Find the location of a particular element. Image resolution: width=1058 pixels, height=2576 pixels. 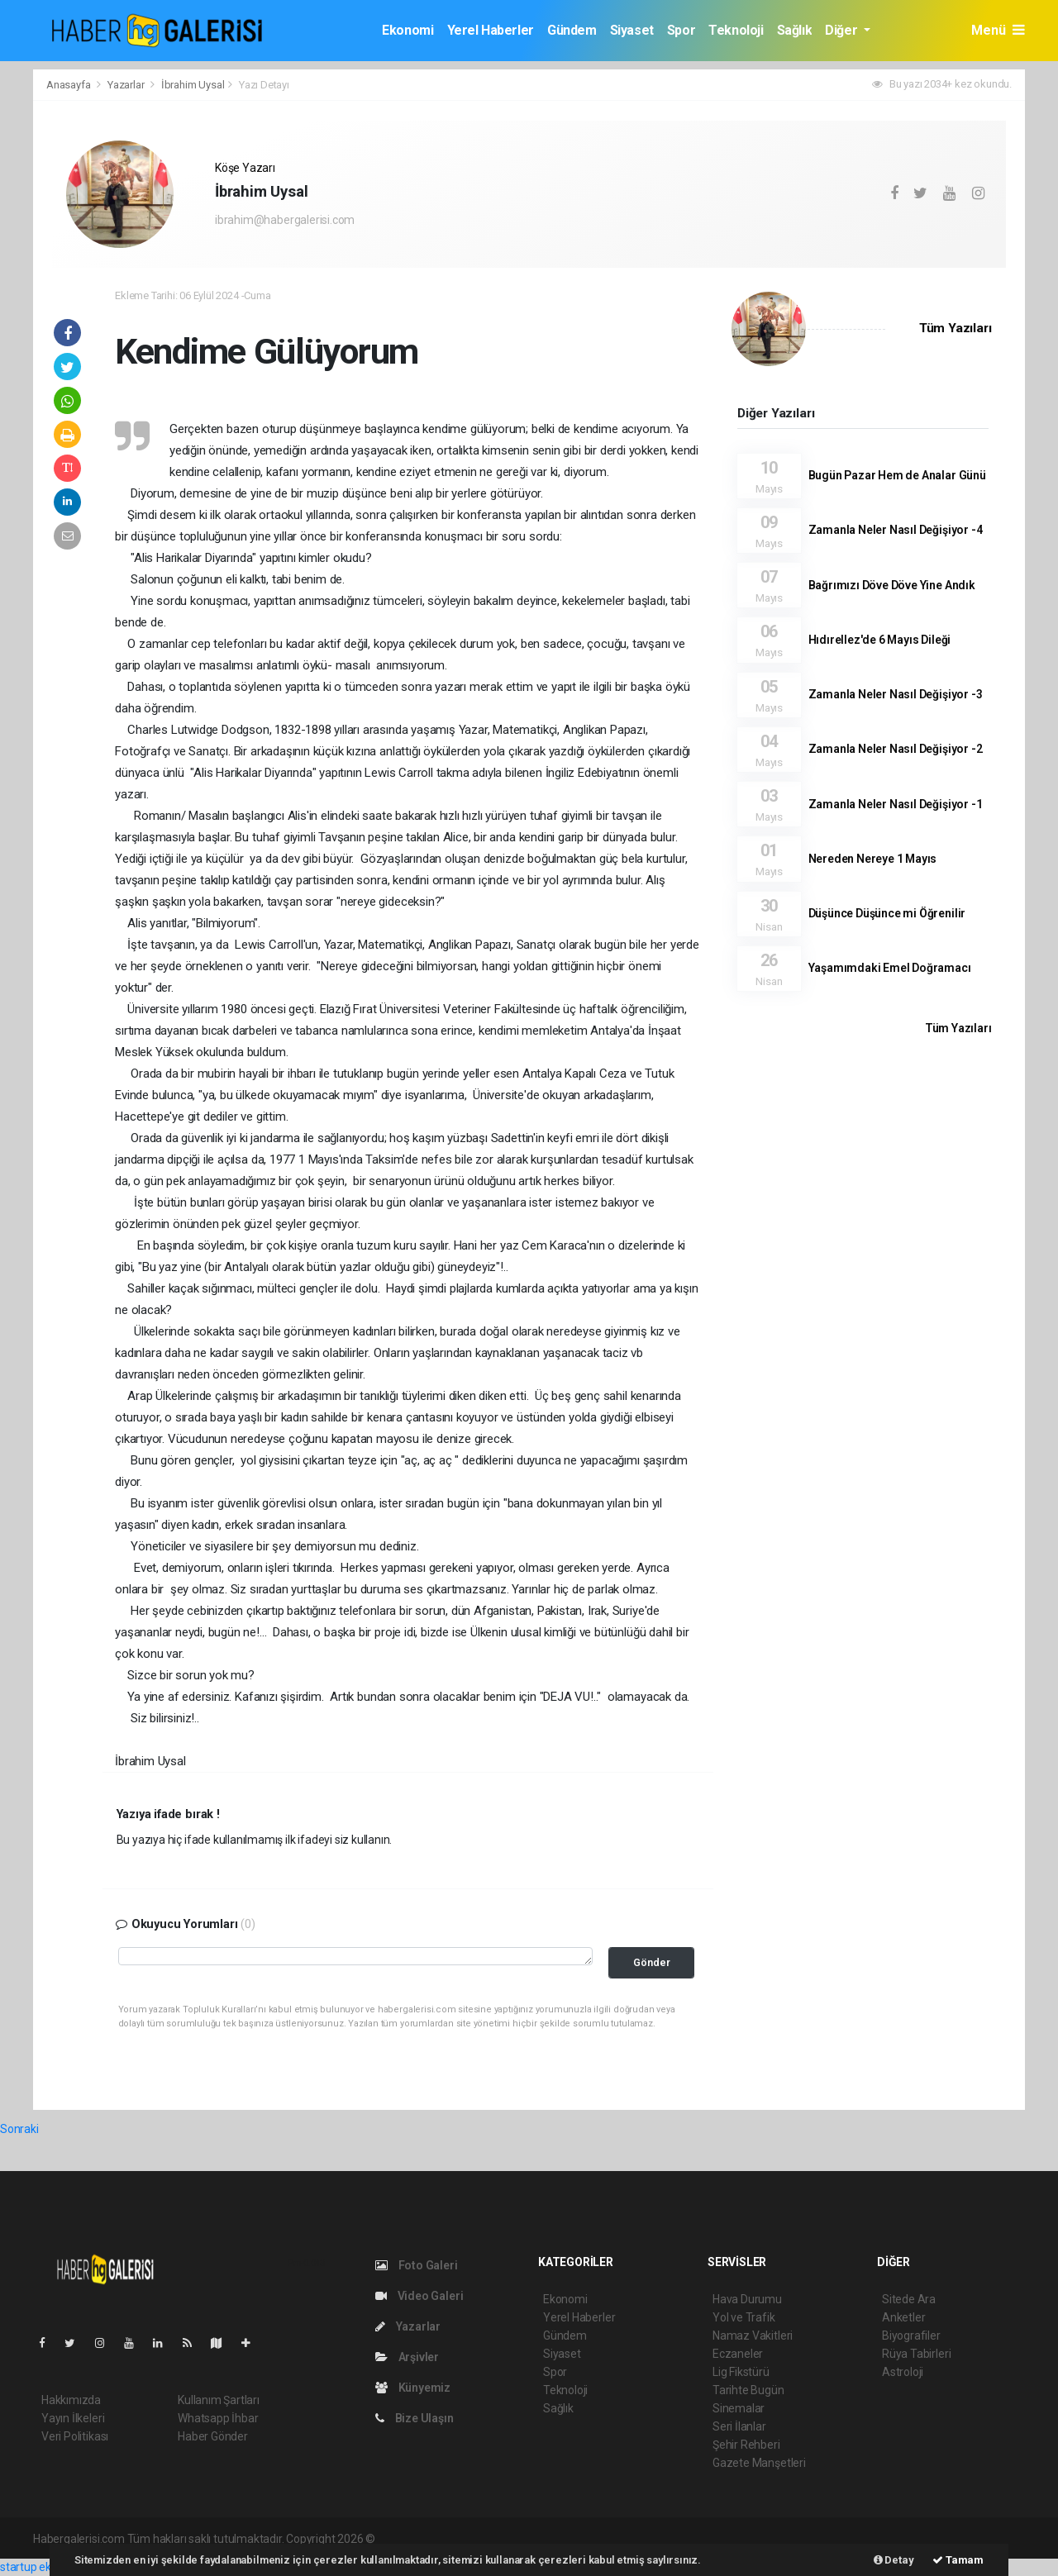

Nereden Nereye 1 Mayıs is located at coordinates (872, 858).